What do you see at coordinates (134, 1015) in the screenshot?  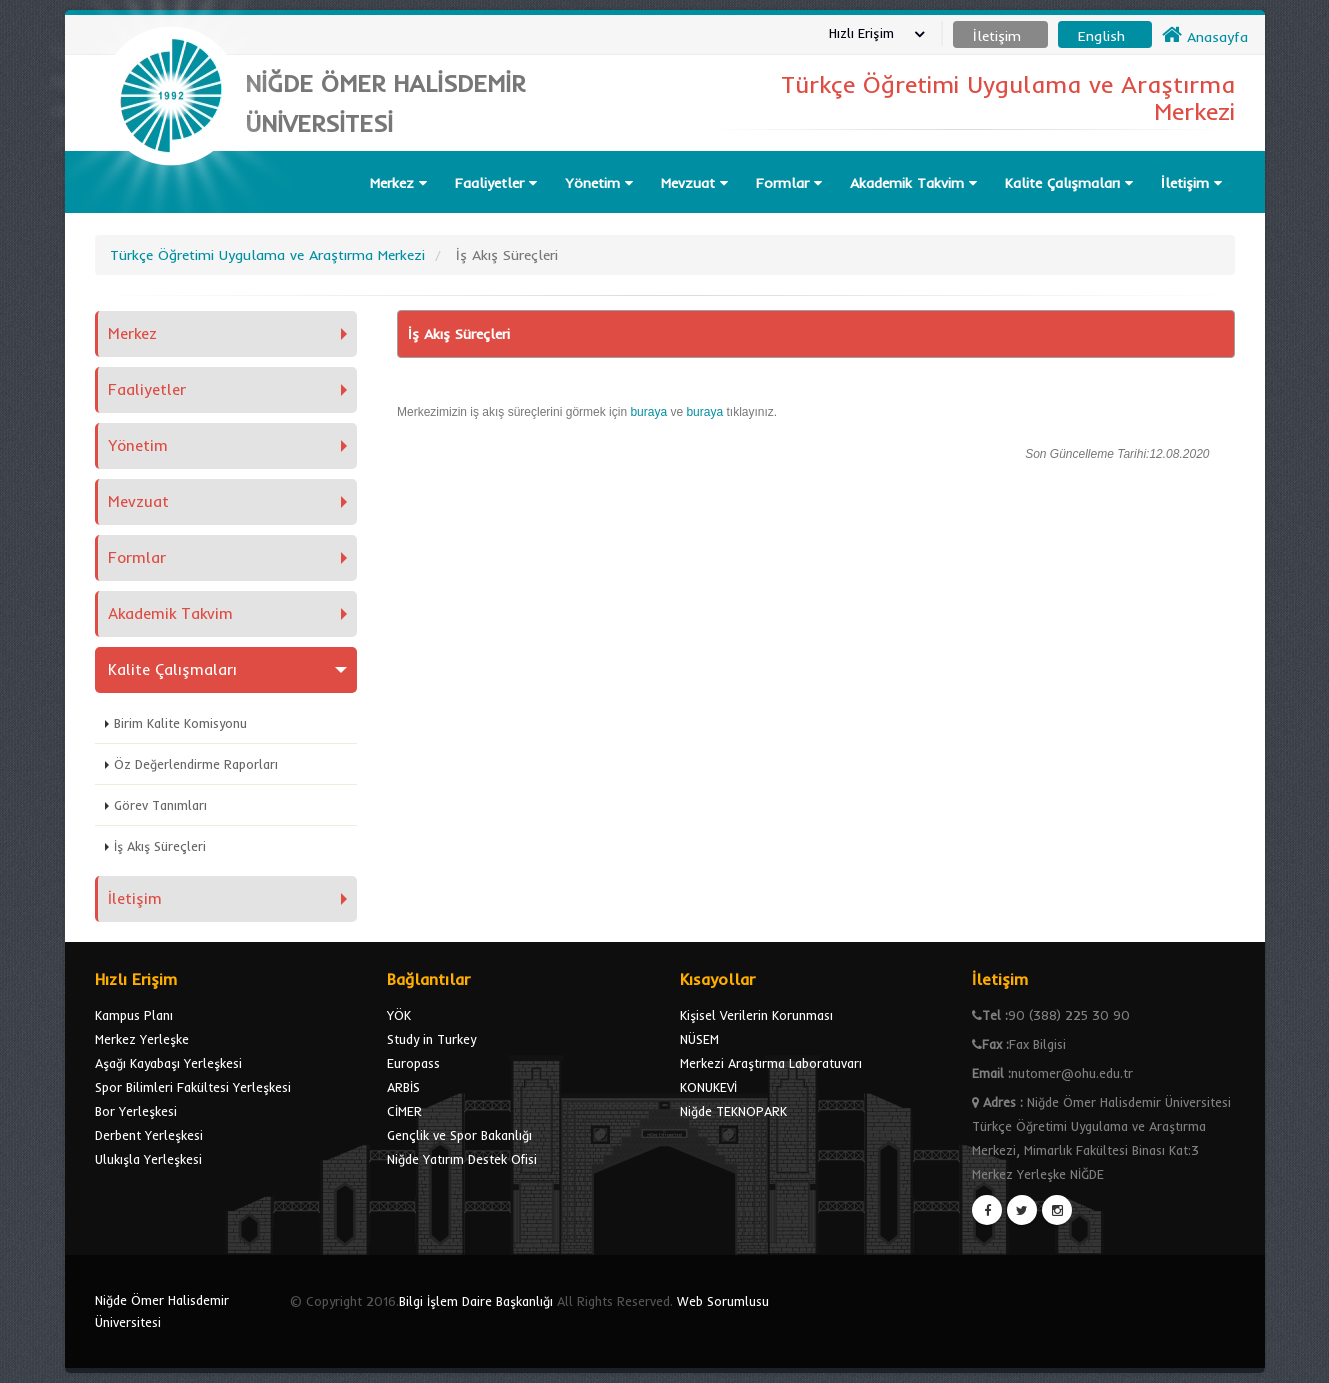 I see `Kampus Planı` at bounding box center [134, 1015].